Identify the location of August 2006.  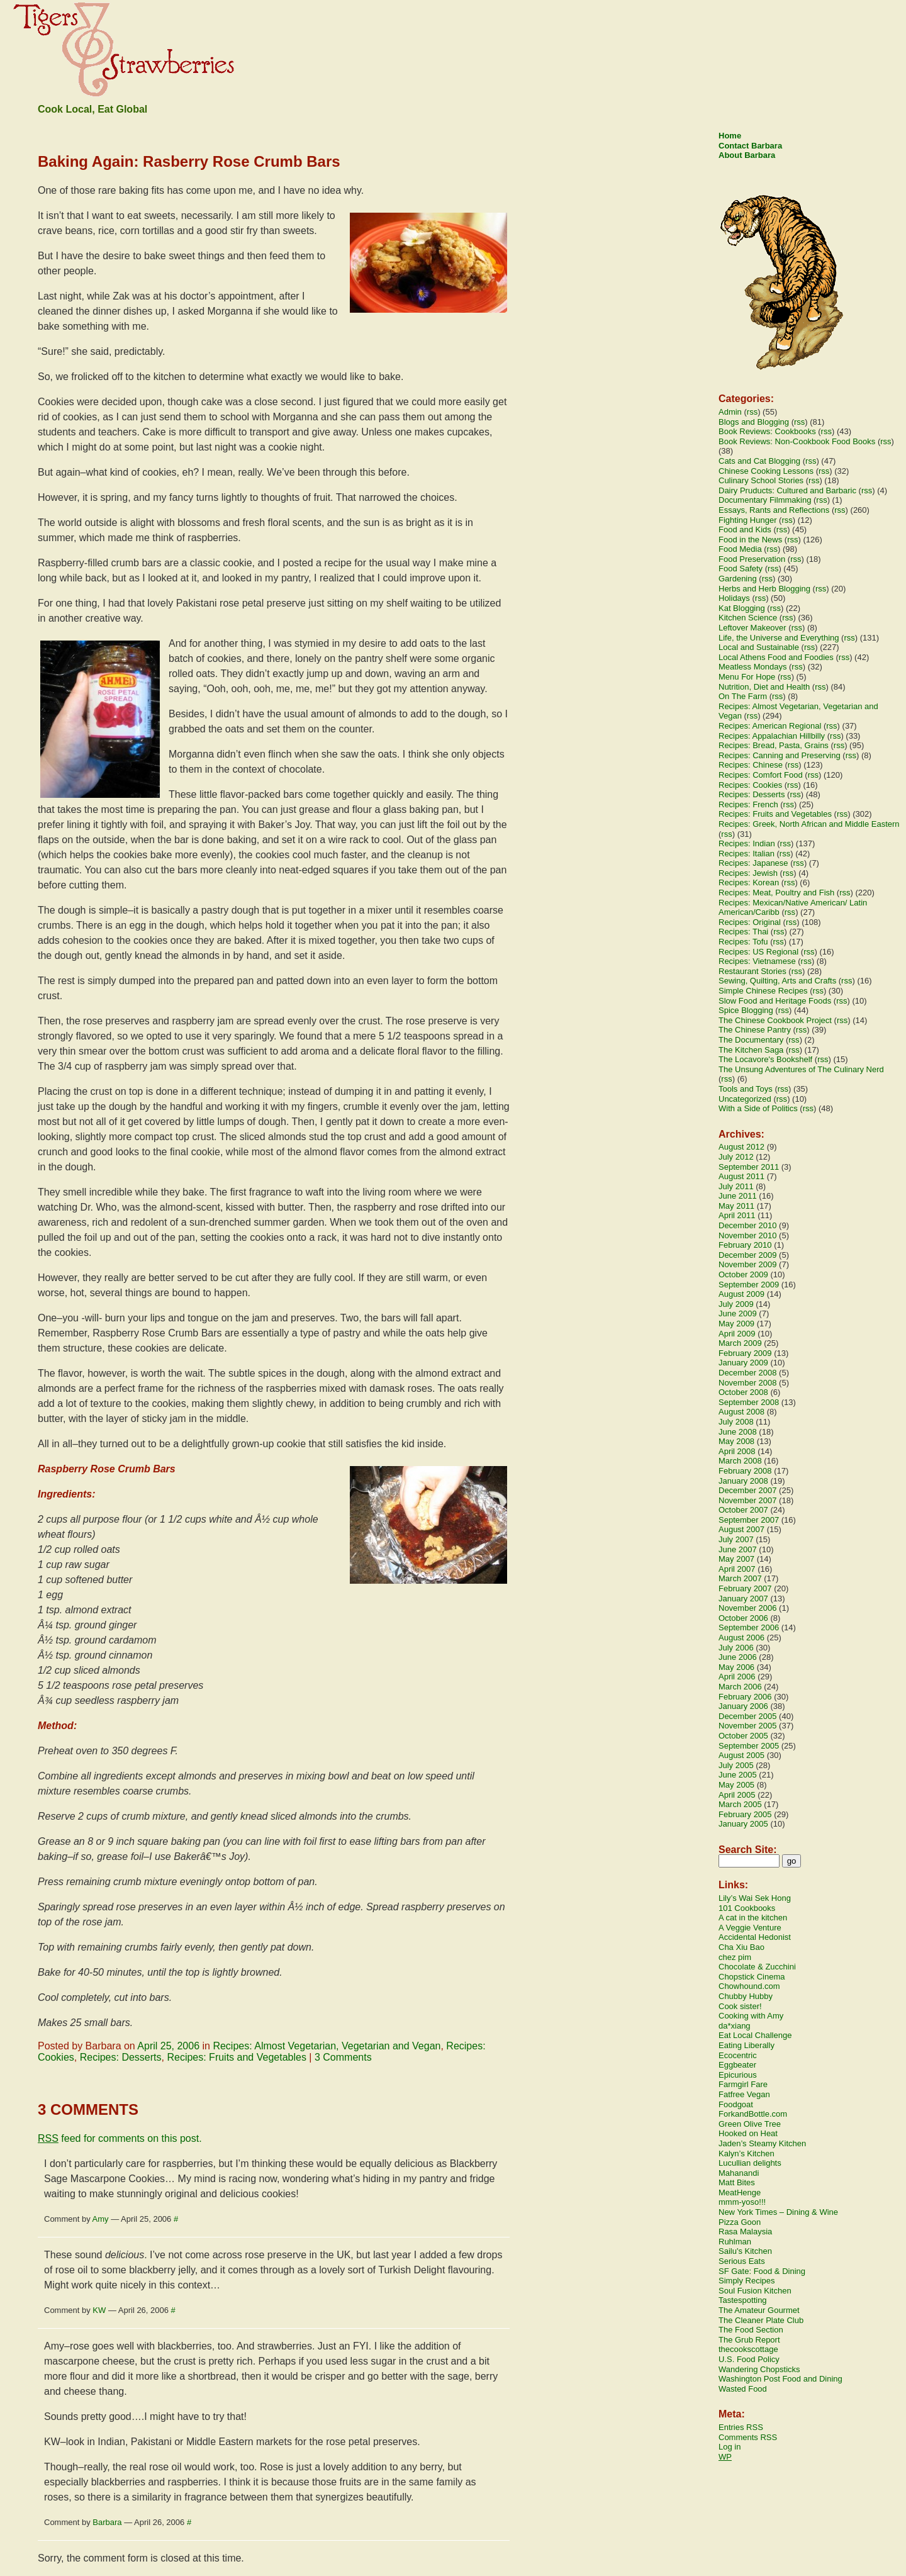
(741, 1637).